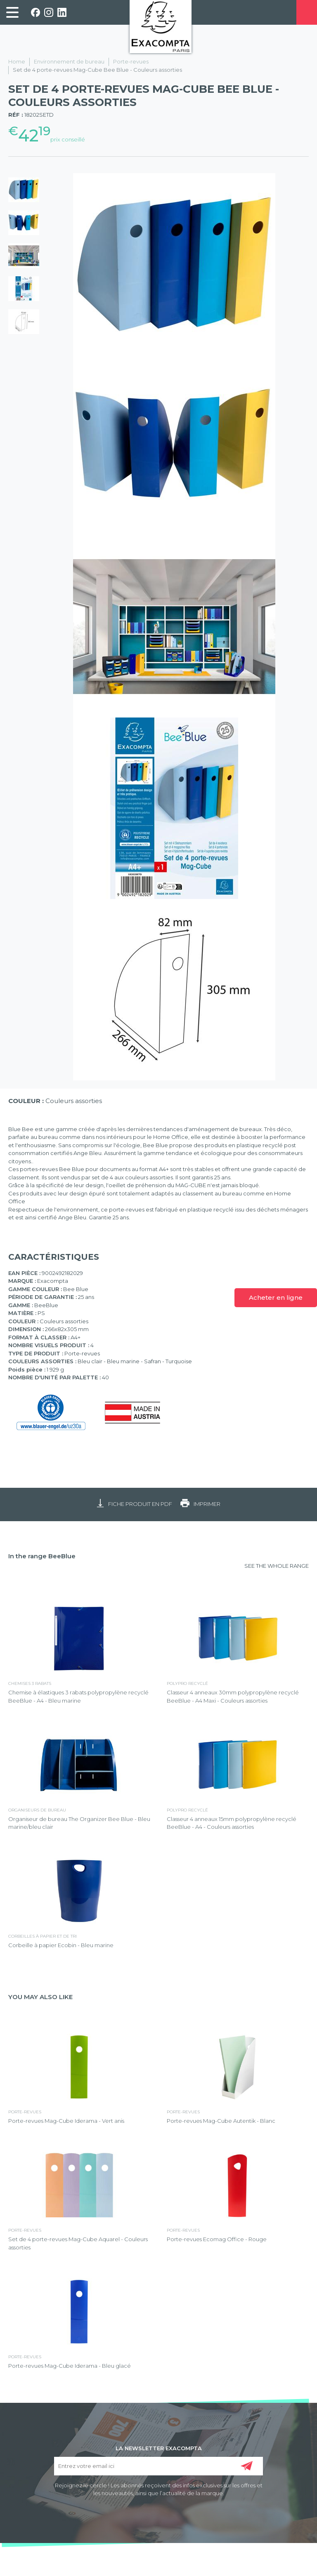  I want to click on SEE THE WHOLE RANGE, so click(276, 1565).